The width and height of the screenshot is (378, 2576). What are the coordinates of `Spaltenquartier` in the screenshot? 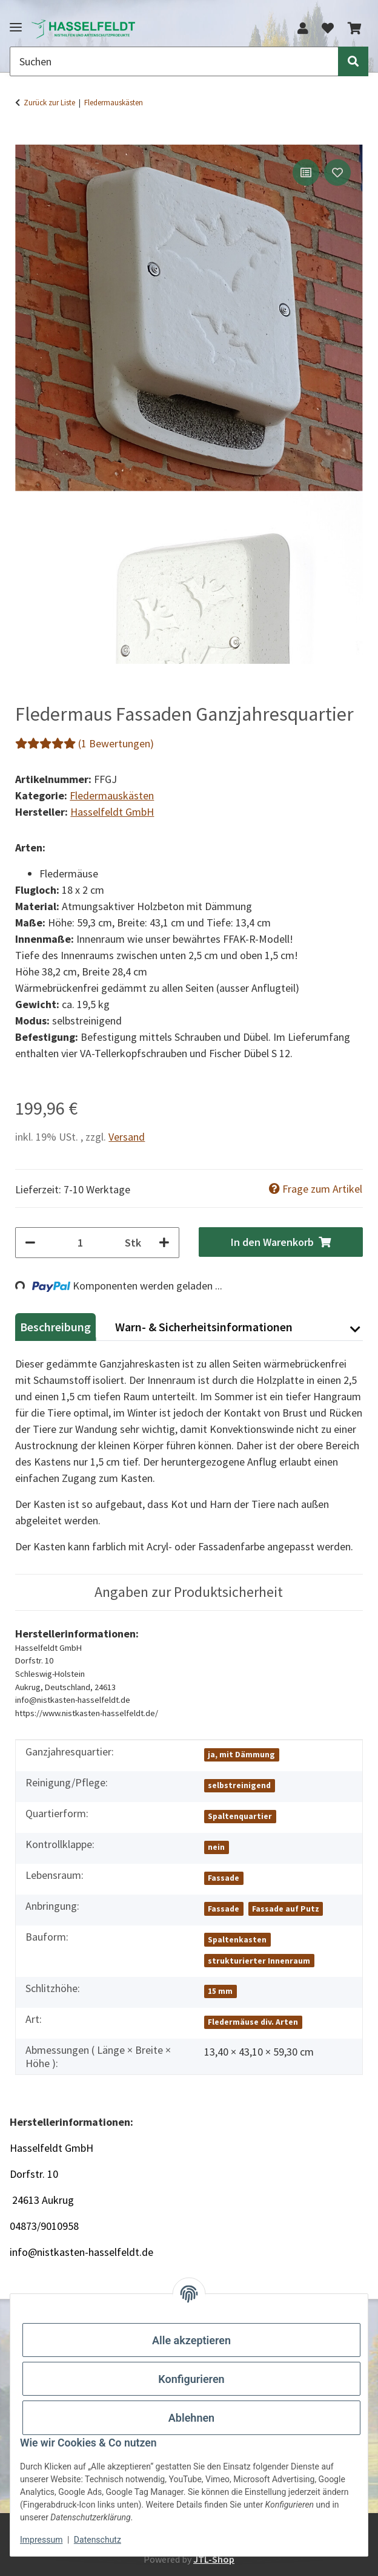 It's located at (240, 1816).